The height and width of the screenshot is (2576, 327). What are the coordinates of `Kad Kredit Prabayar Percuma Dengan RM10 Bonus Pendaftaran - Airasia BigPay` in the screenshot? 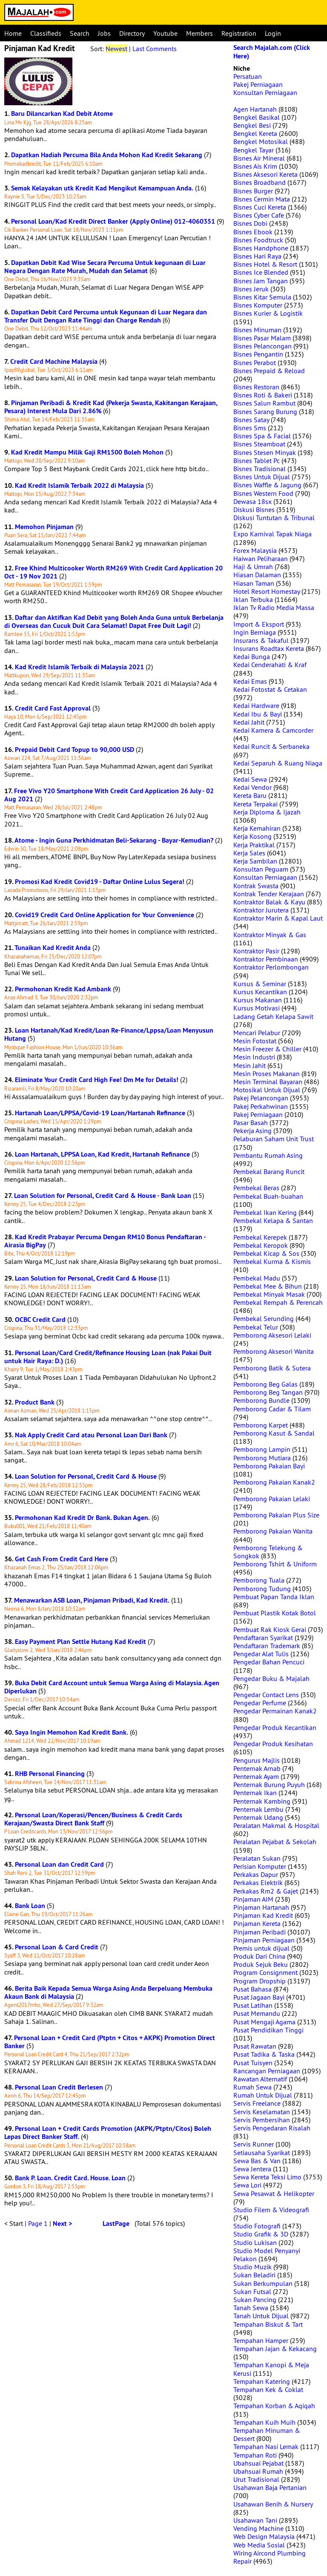 It's located at (105, 1240).